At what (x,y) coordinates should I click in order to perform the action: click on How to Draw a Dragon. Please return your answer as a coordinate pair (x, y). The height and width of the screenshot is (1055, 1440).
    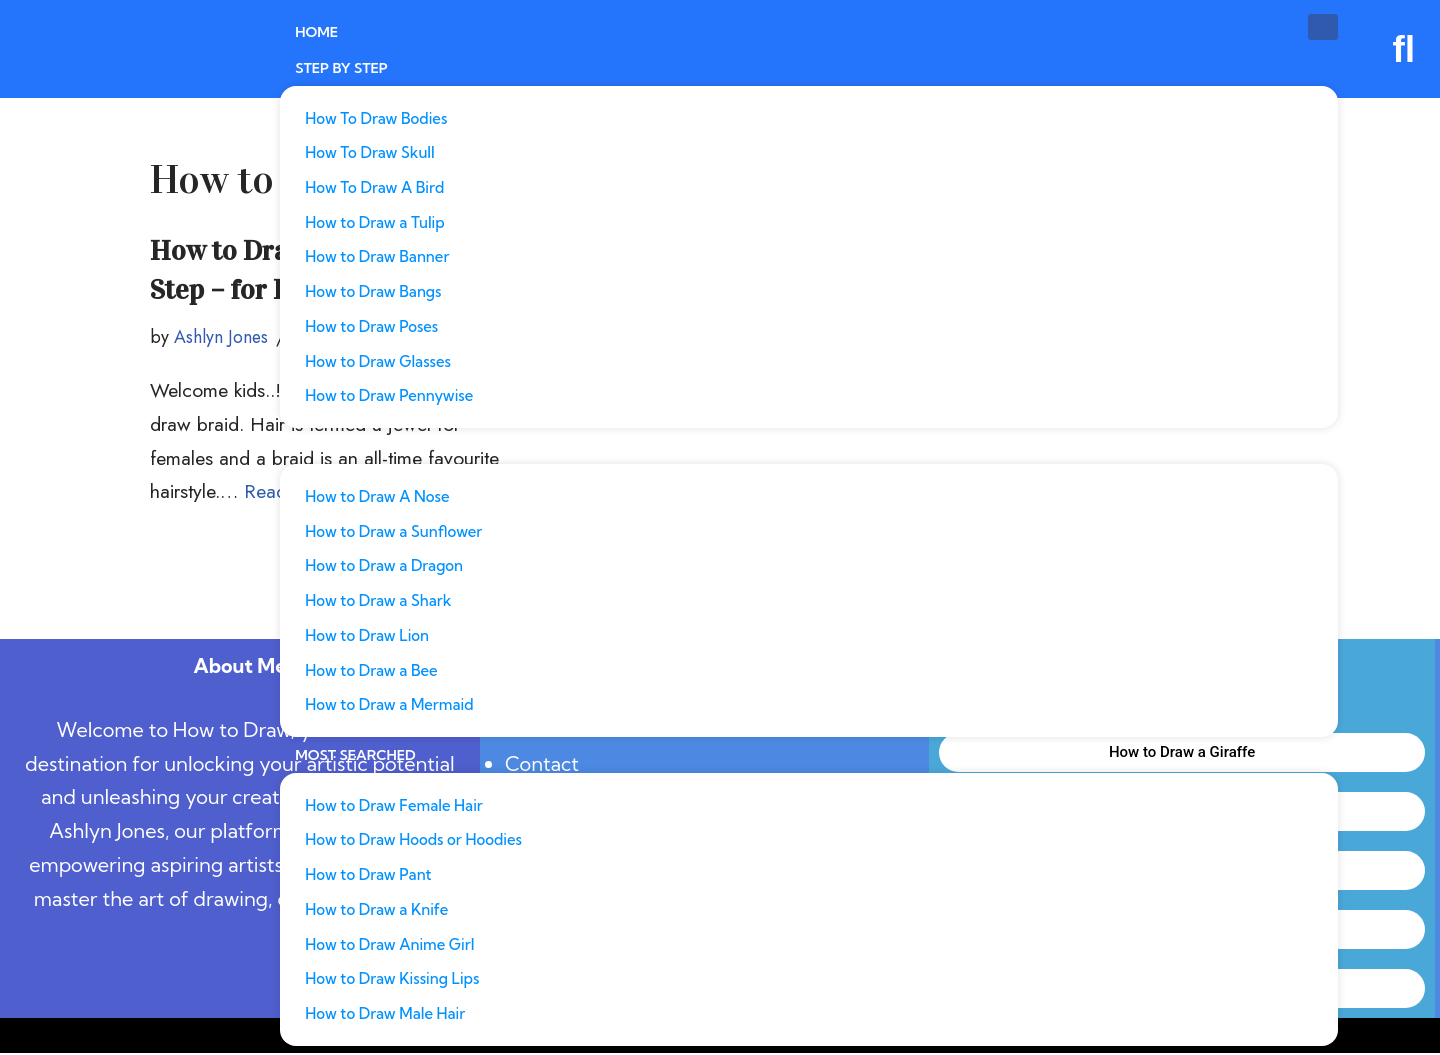
    Looking at the image, I should click on (384, 566).